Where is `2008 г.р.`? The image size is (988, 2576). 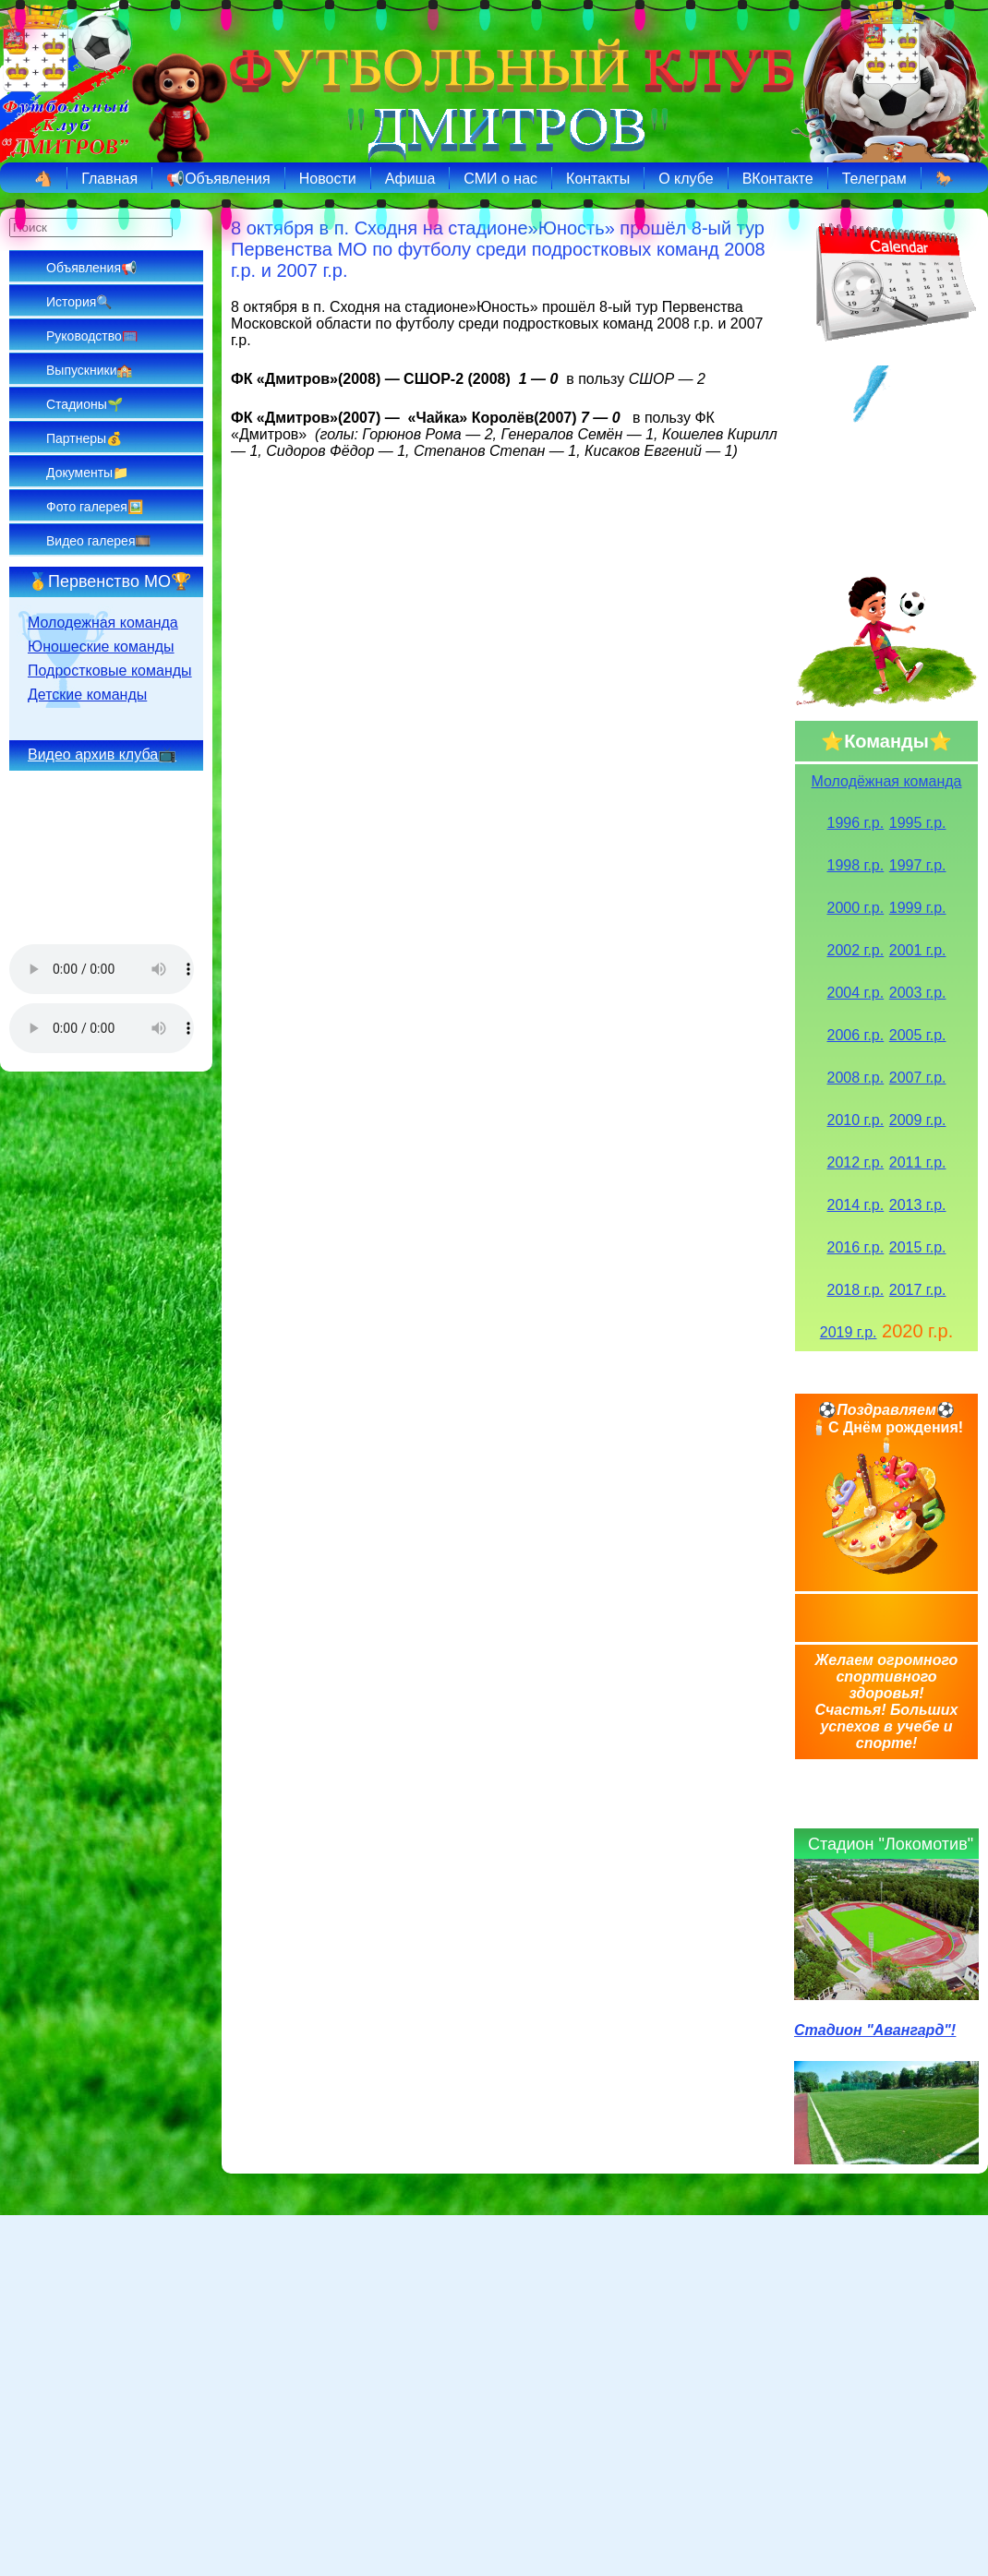 2008 г.р. is located at coordinates (856, 1077).